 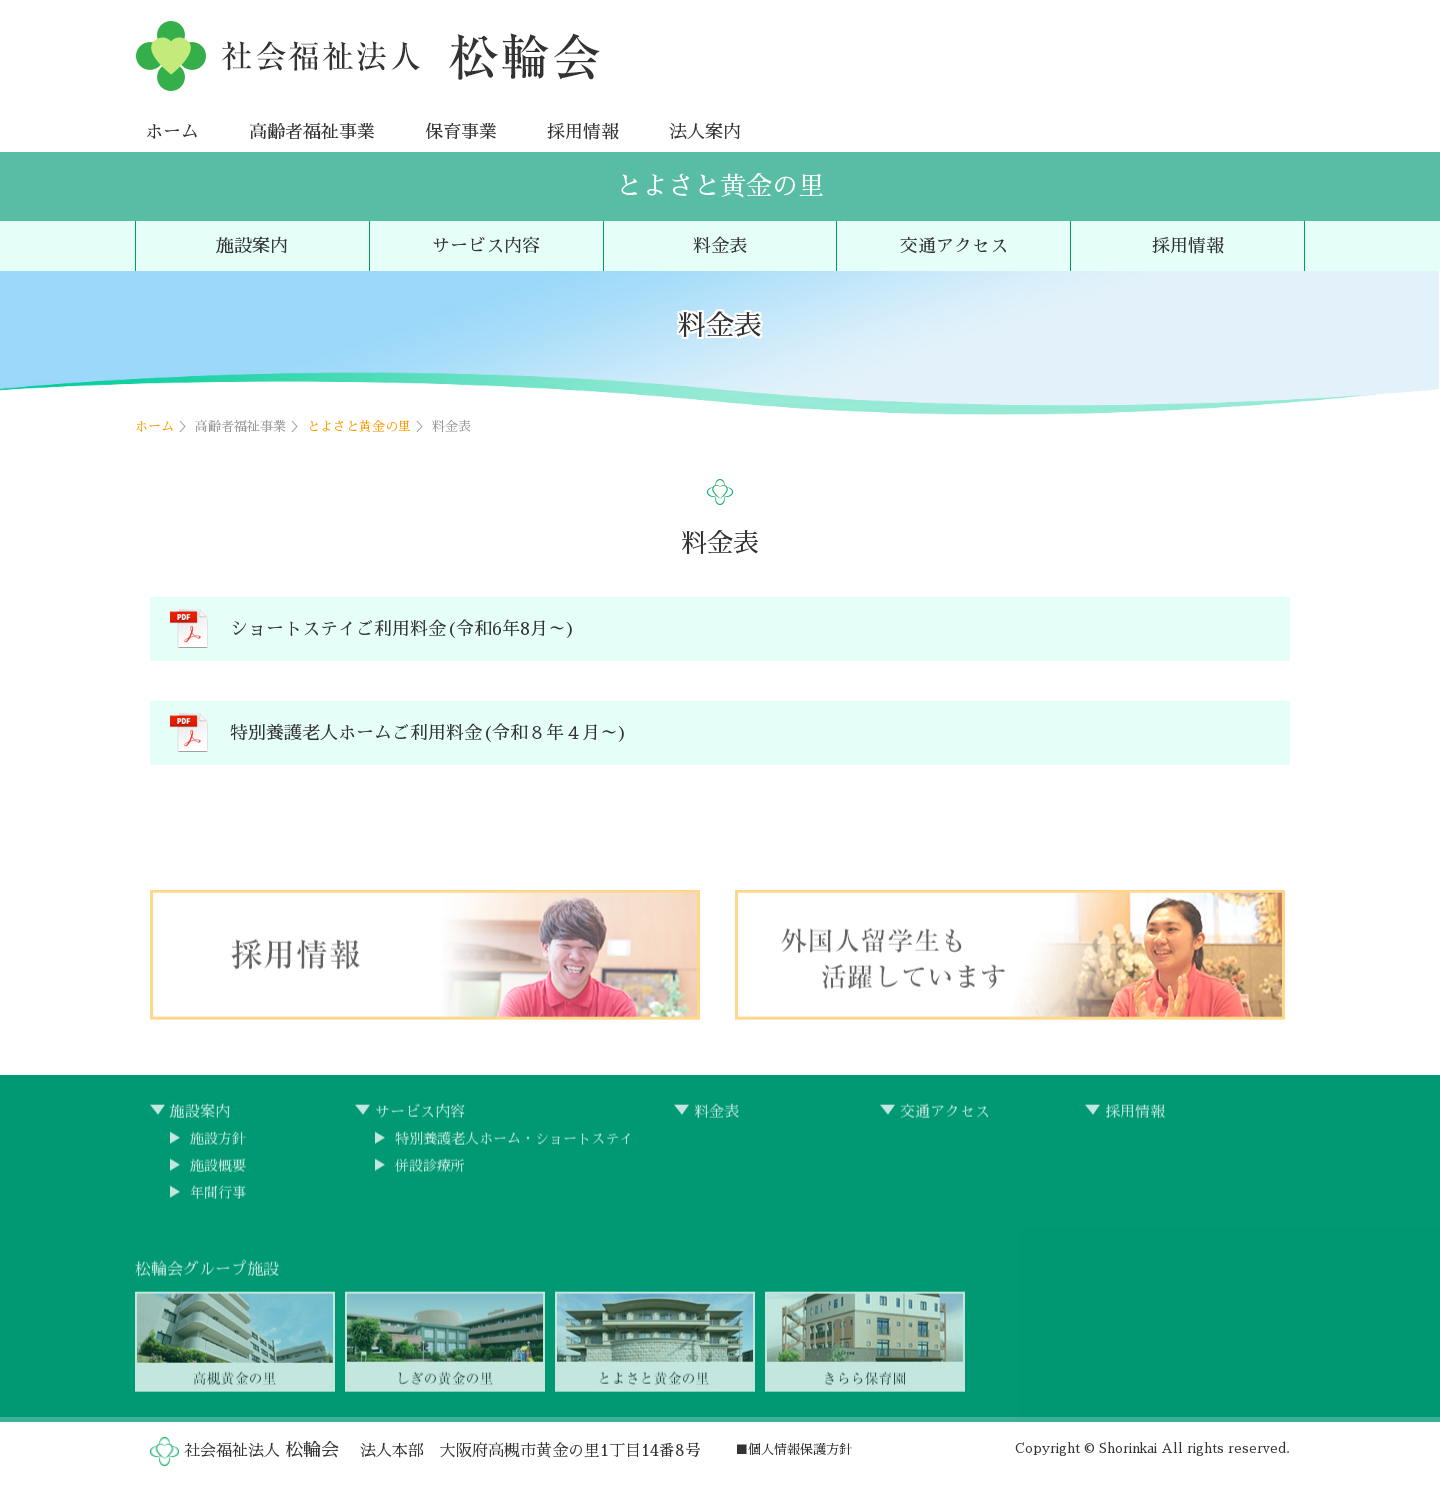 I want to click on とよさと黄金の里, so click(x=720, y=186).